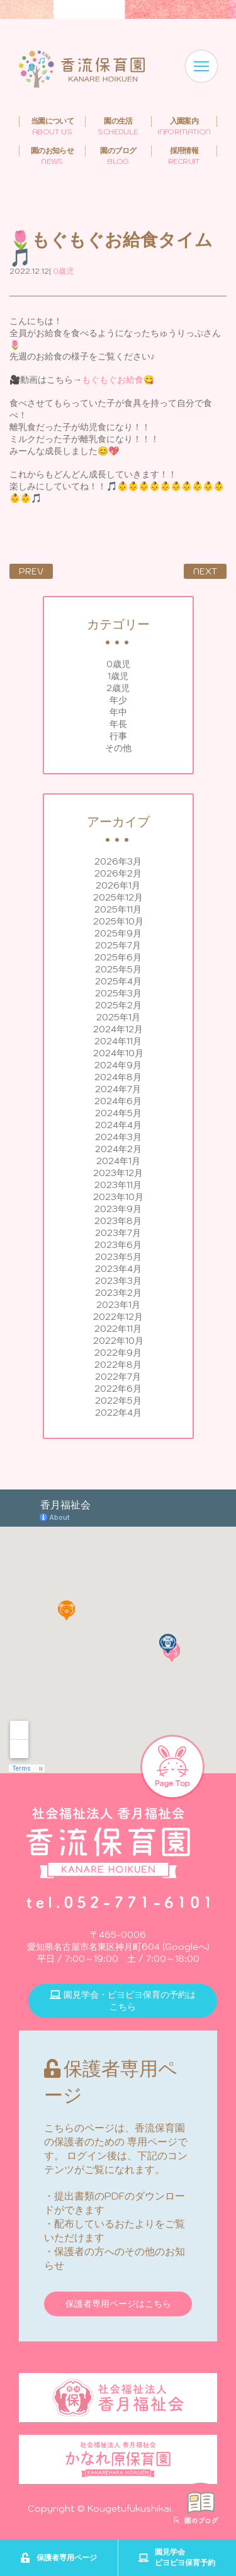  I want to click on 2025年4月, so click(118, 981).